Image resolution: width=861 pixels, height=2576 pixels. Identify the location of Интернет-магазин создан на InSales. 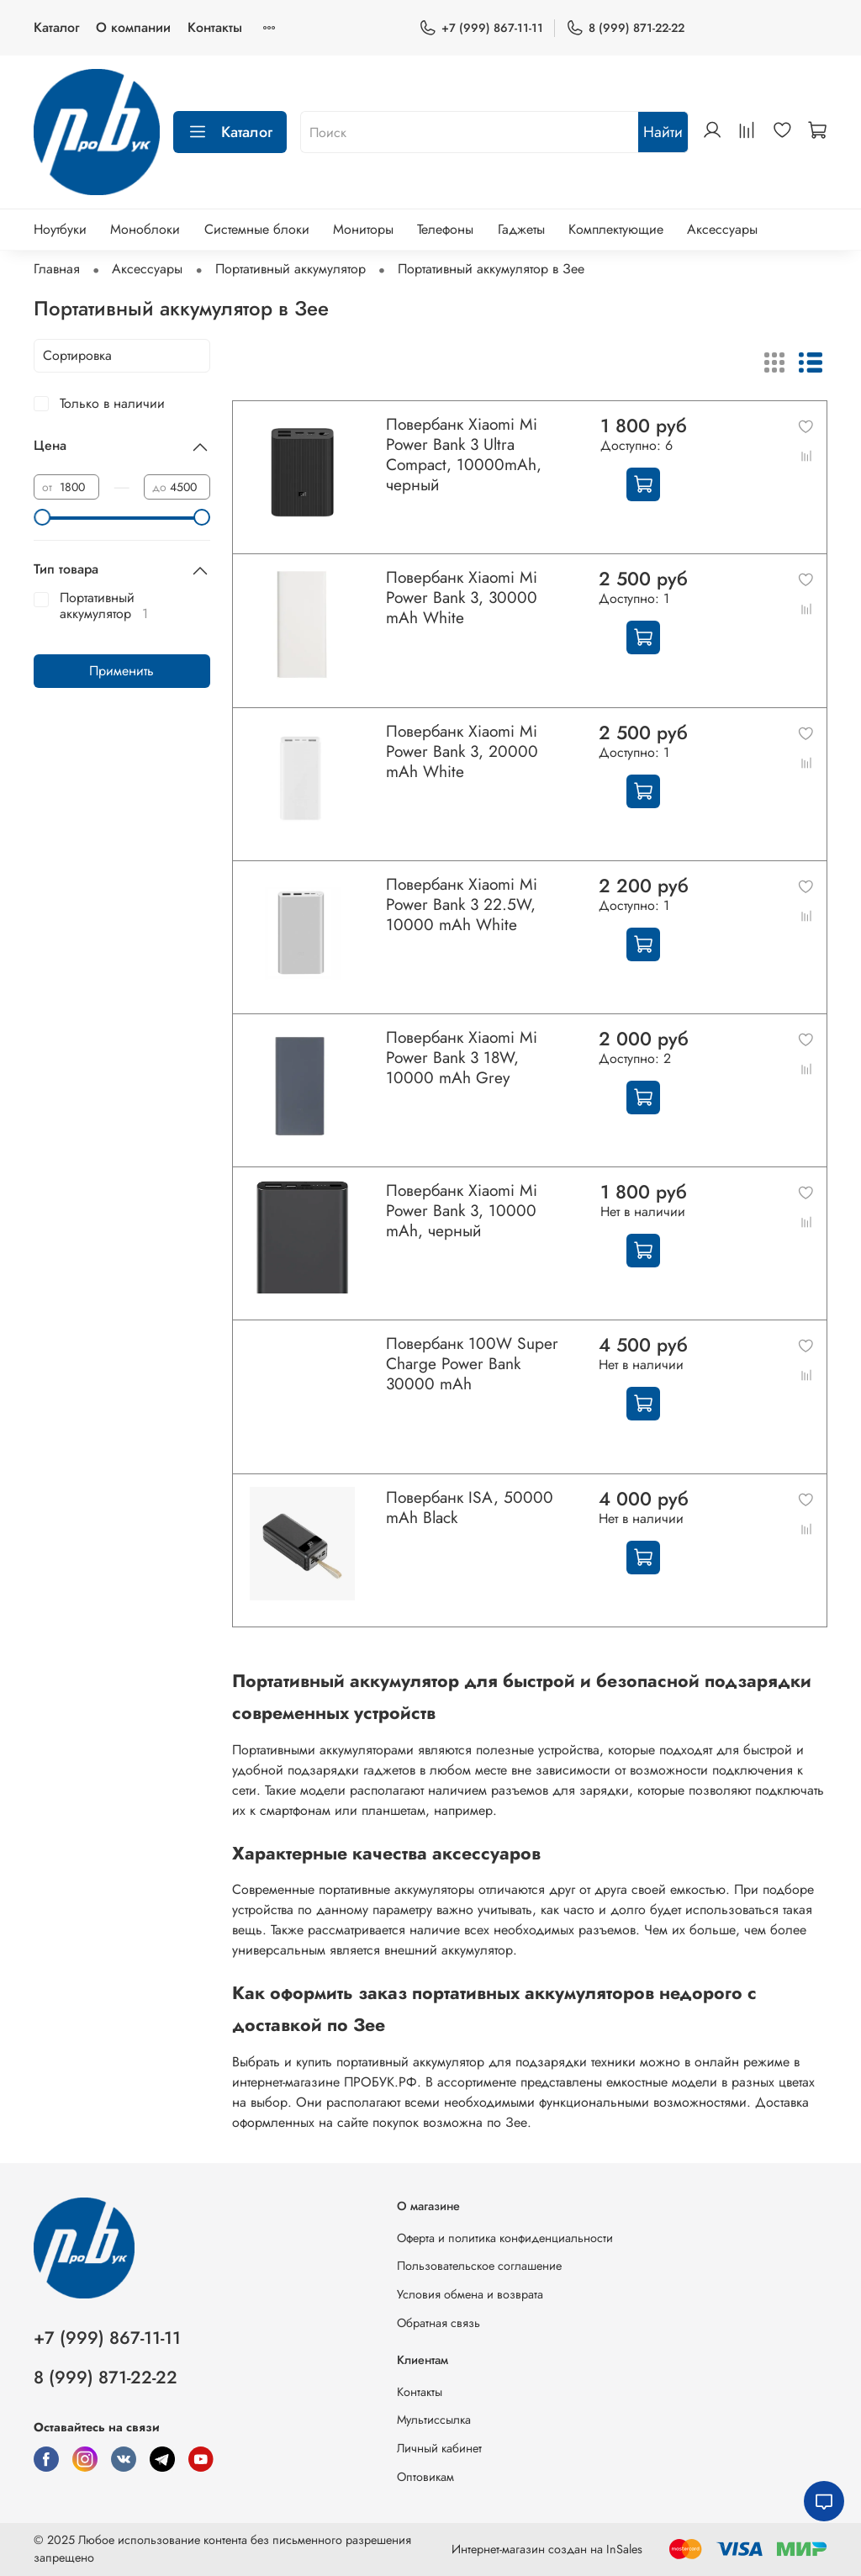
(547, 2549).